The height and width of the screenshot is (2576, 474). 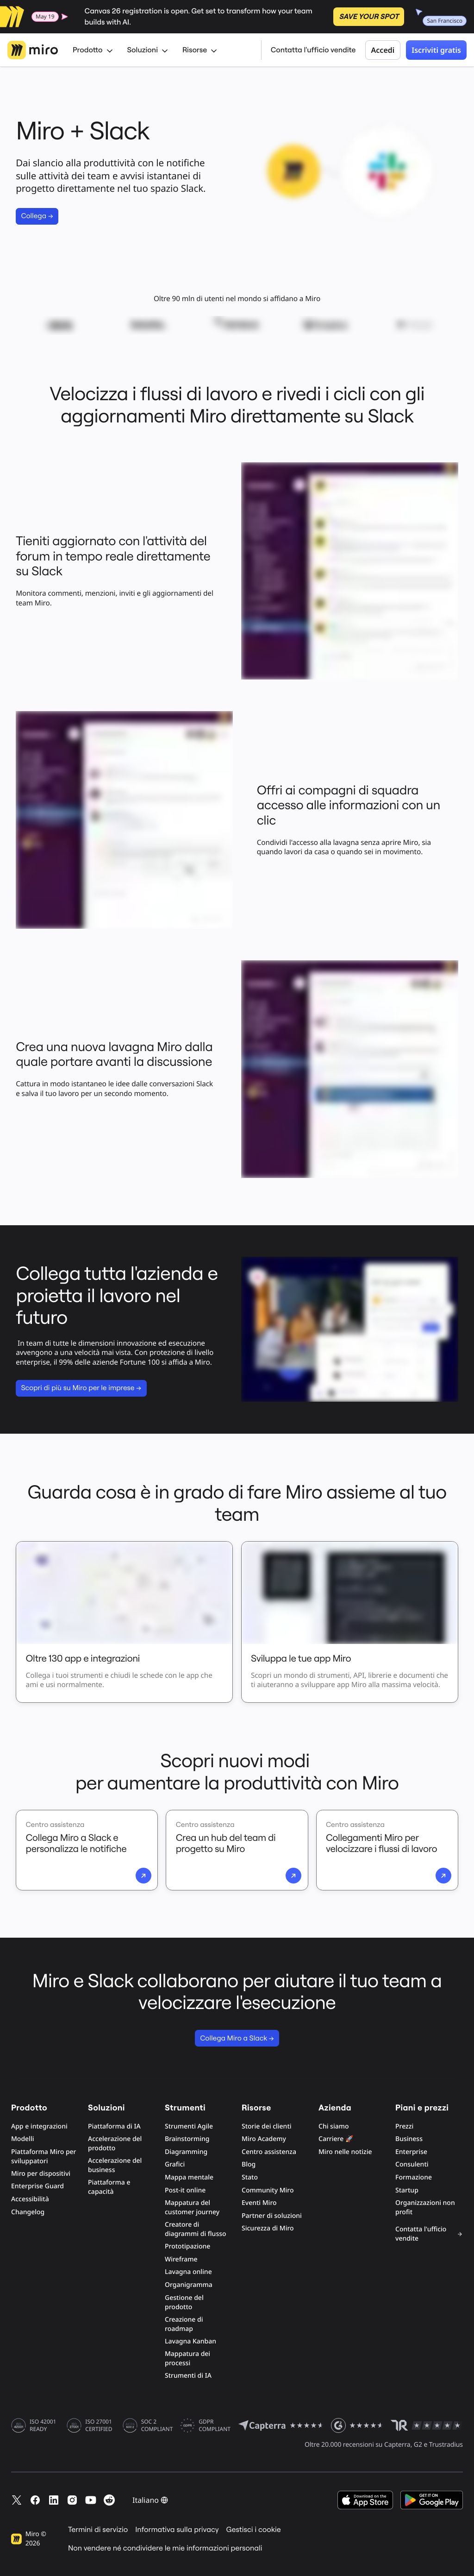 I want to click on Mappatura dei processi, so click(x=187, y=2358).